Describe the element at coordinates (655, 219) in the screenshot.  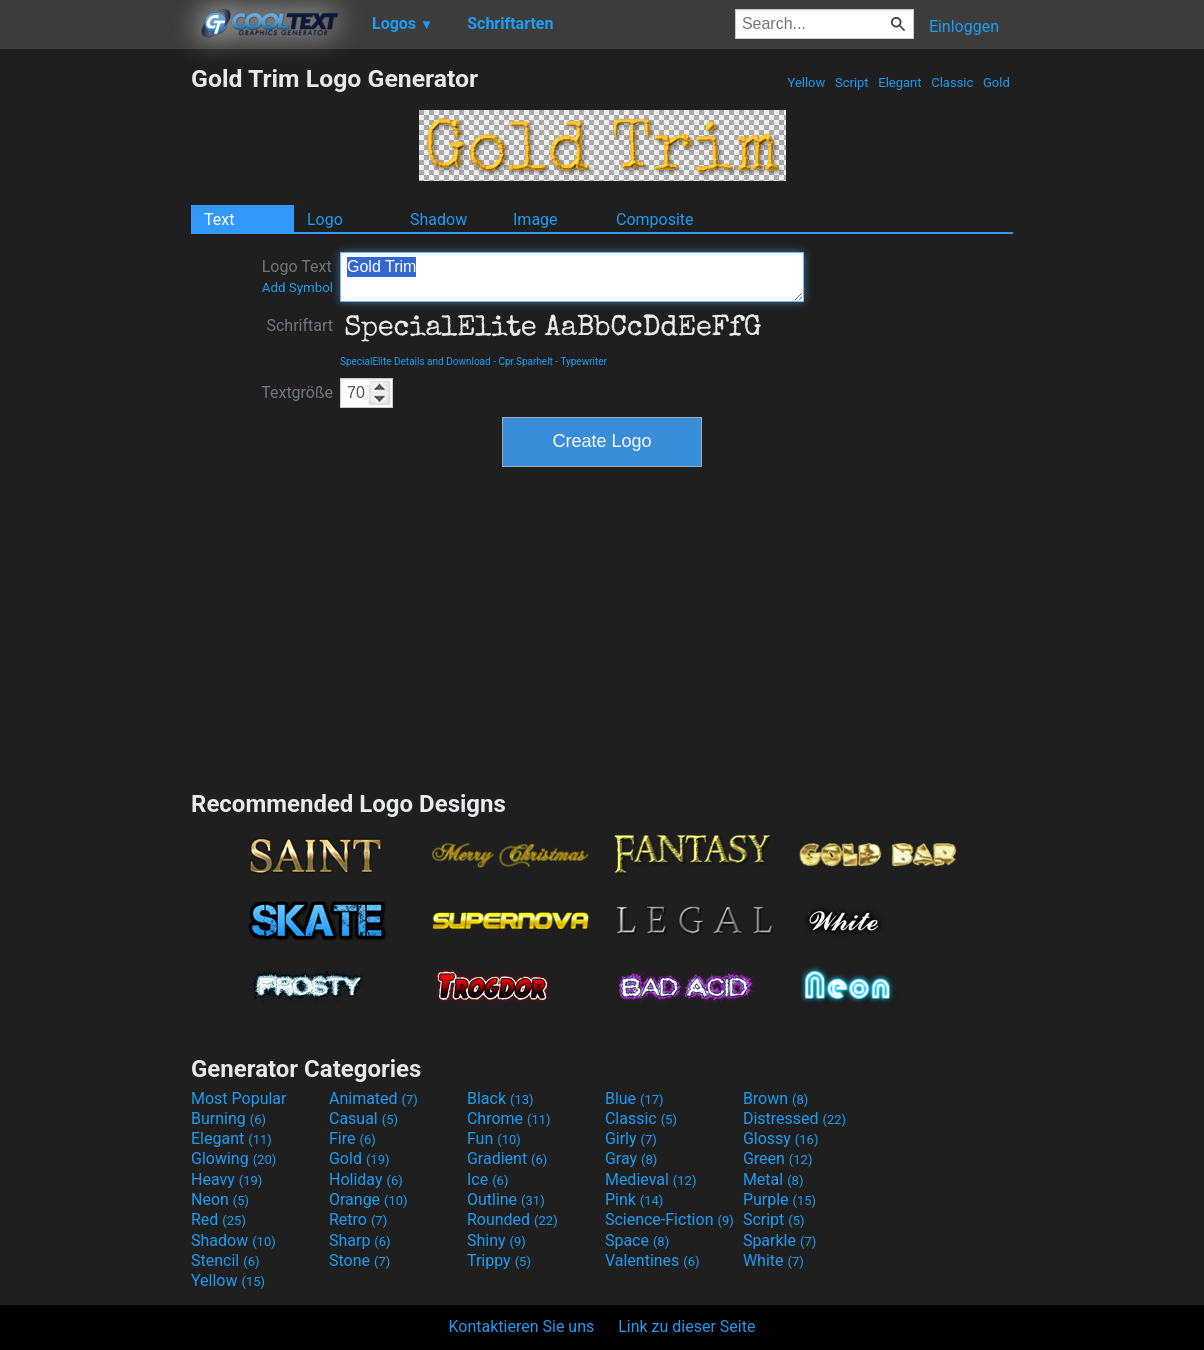
I see `Composite` at that location.